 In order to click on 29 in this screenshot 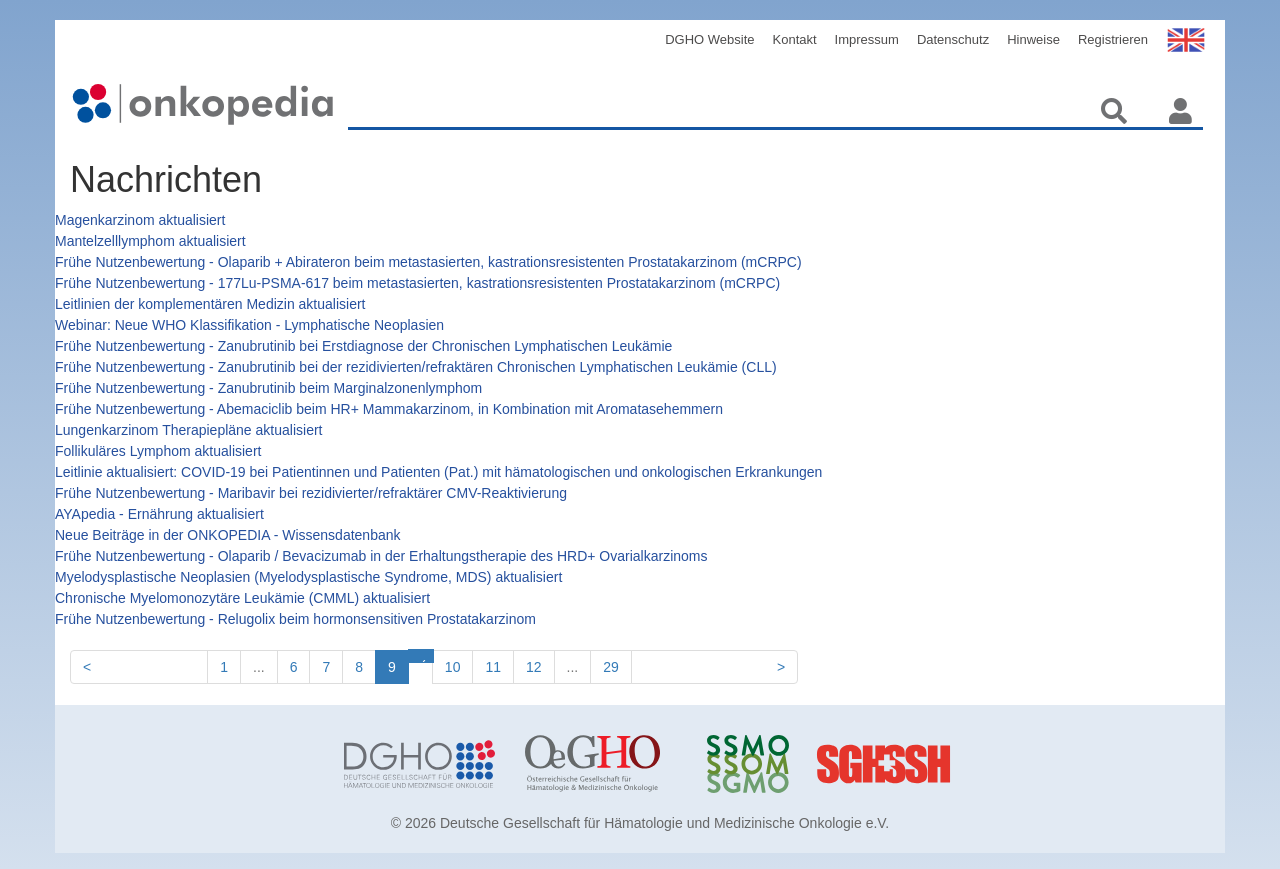, I will do `click(611, 667)`.